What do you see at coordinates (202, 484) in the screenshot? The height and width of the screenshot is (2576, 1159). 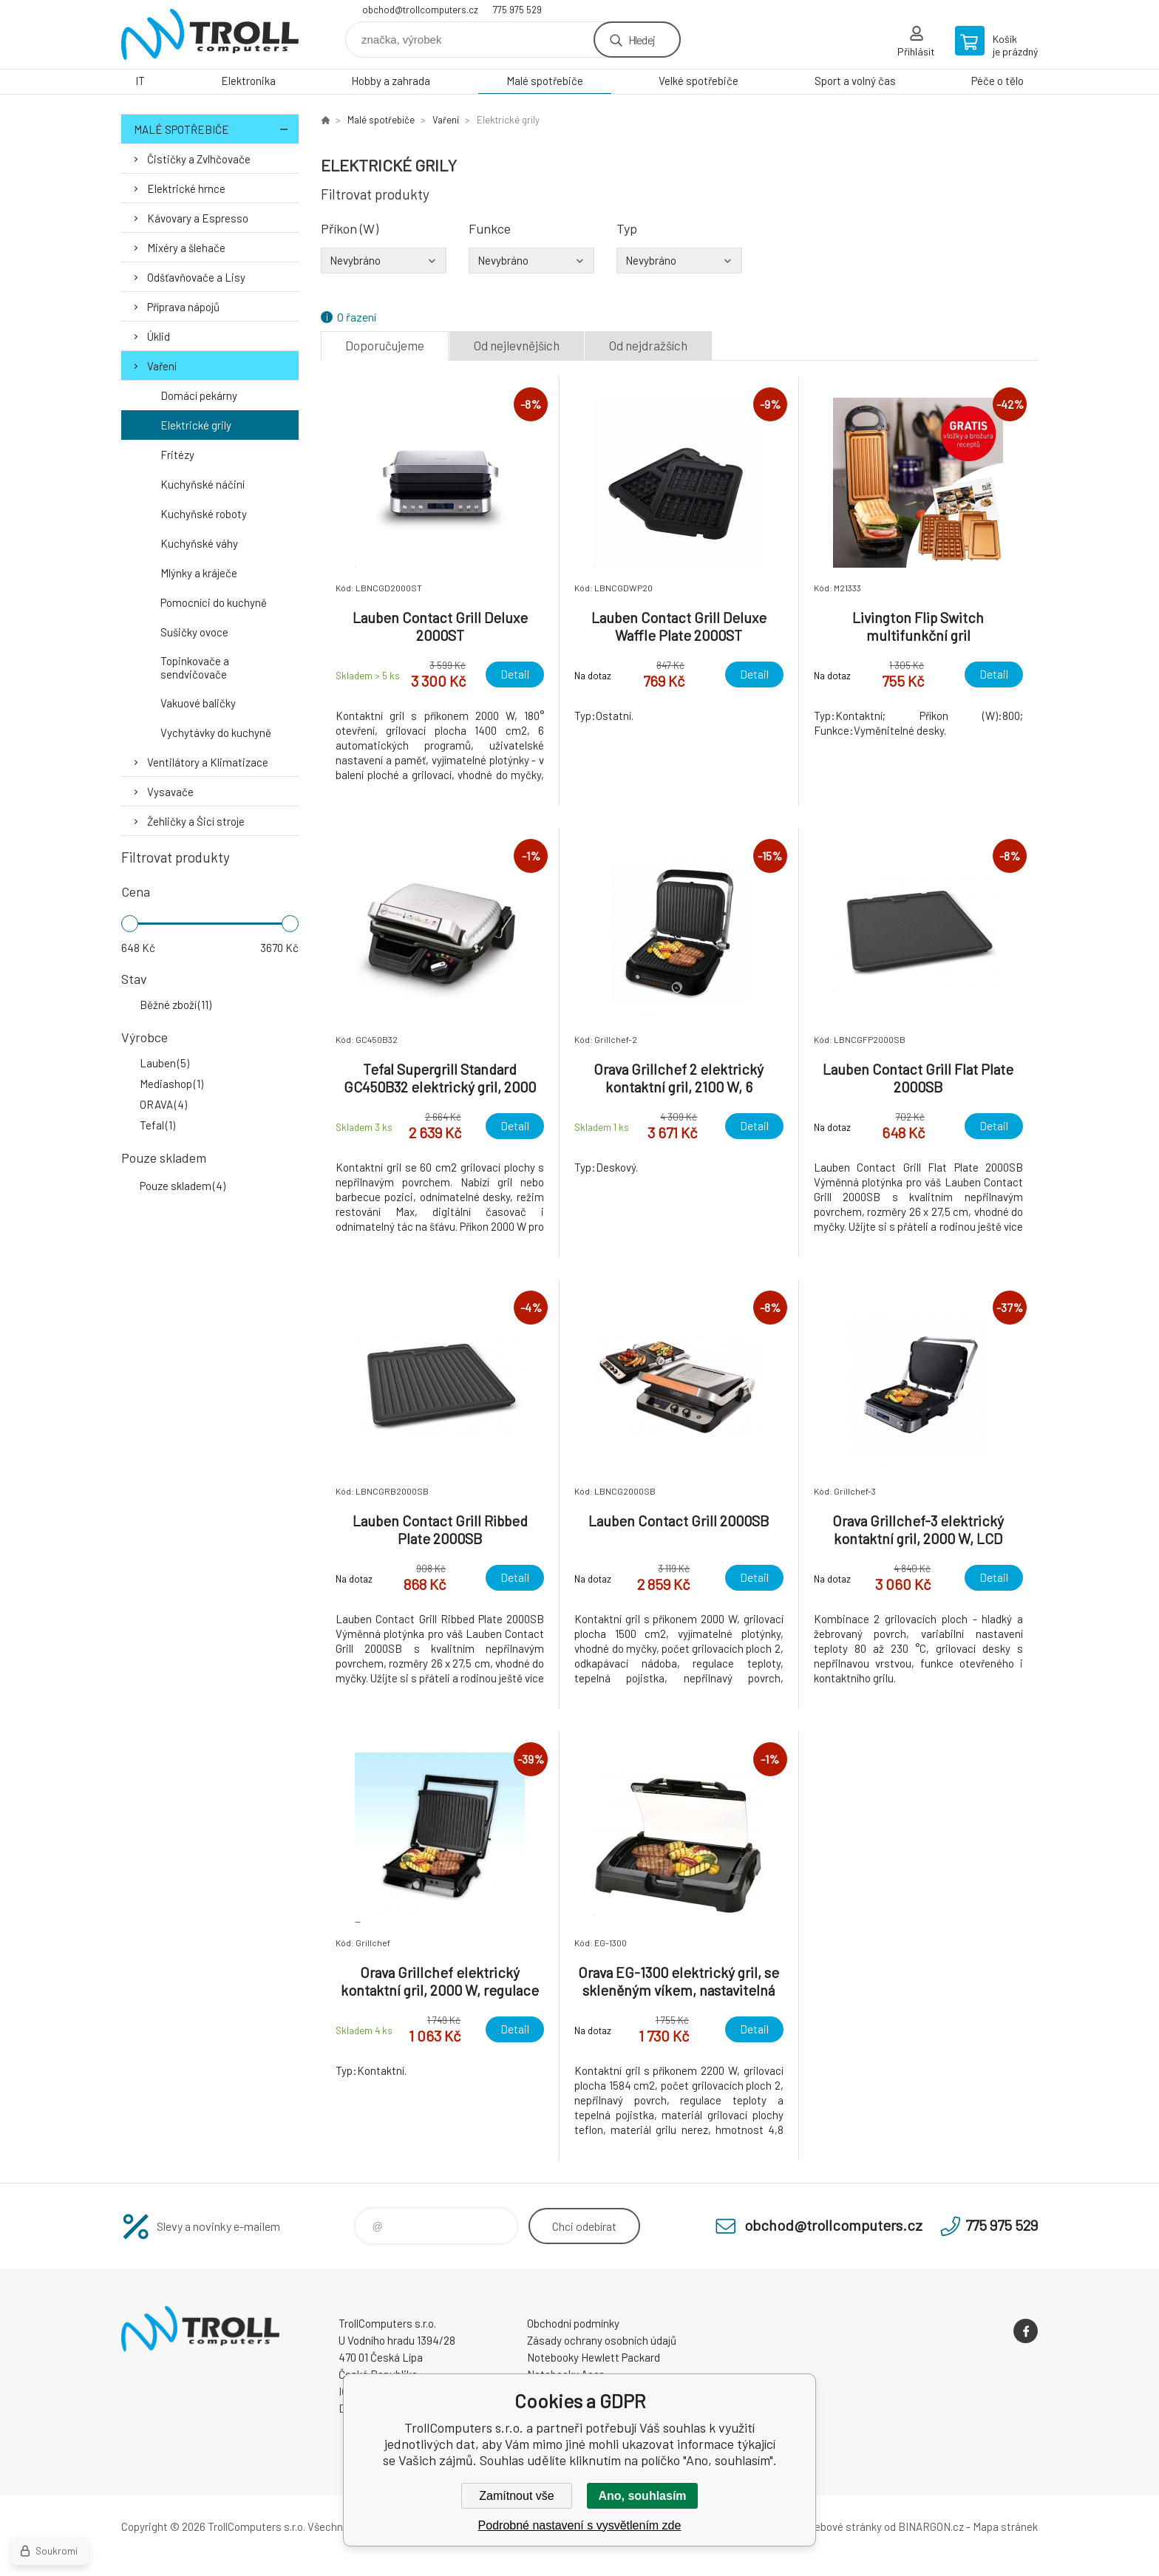 I see `Kuchyňské náčiní` at bounding box center [202, 484].